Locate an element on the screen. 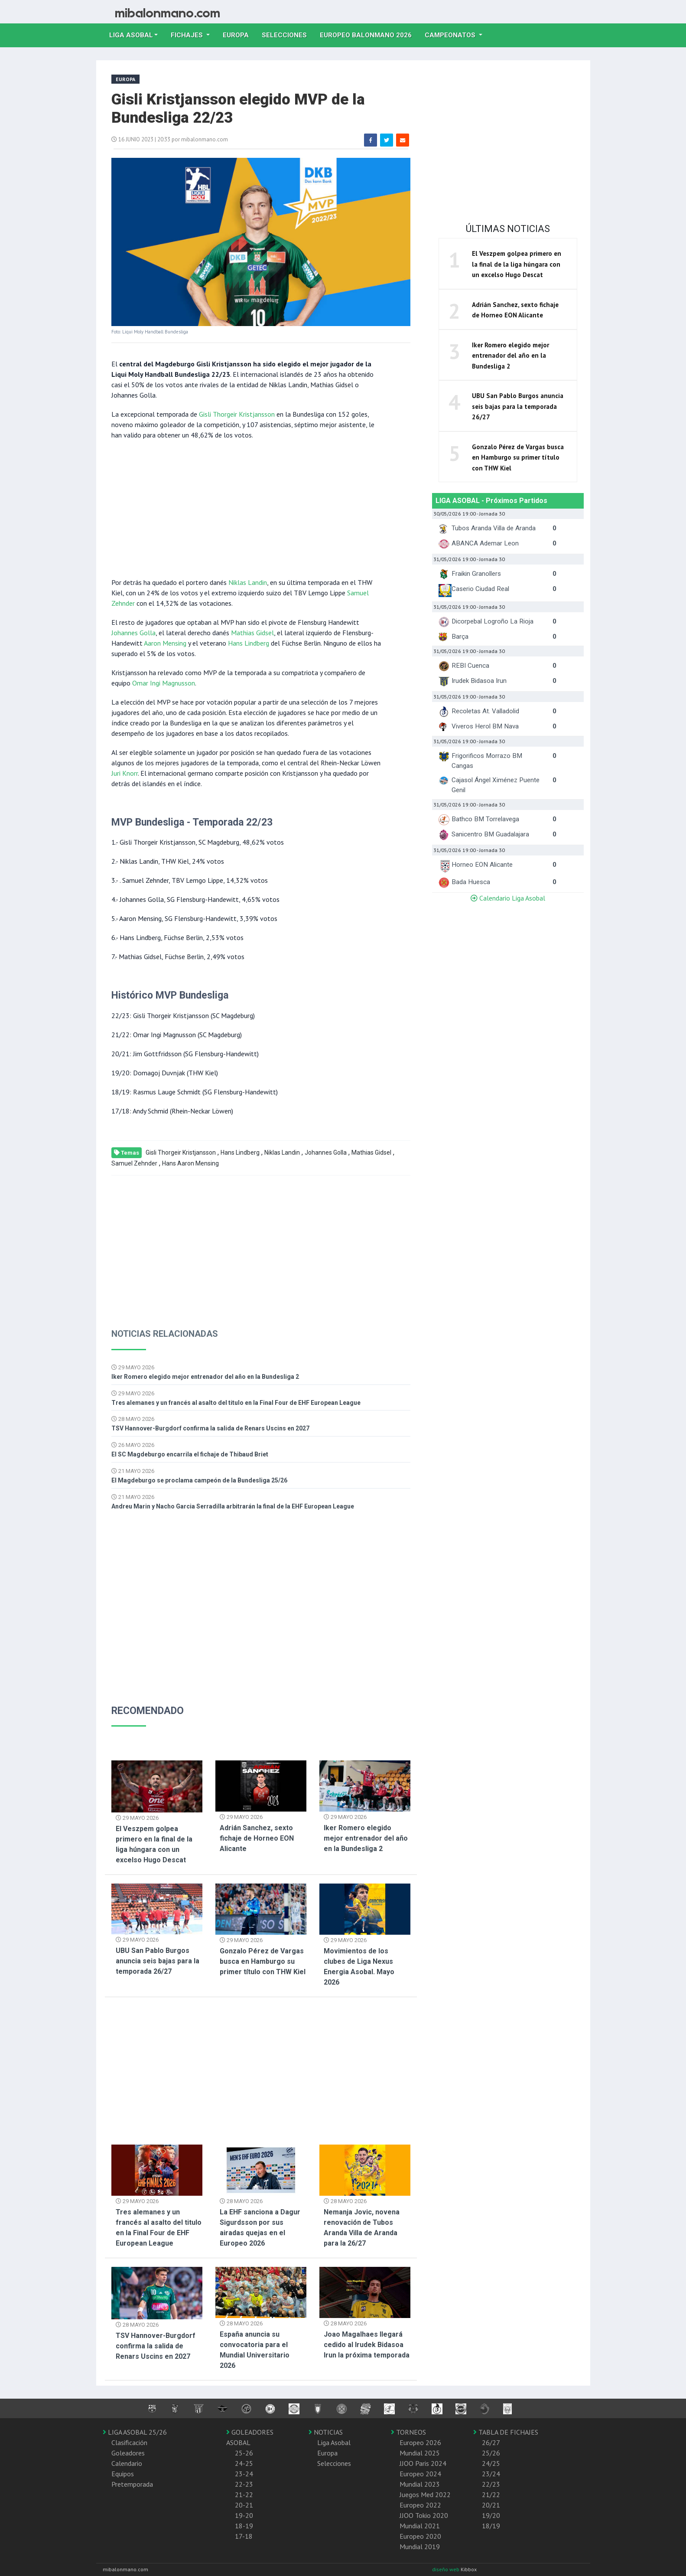 The height and width of the screenshot is (2576, 686). 22/23 is located at coordinates (491, 2484).